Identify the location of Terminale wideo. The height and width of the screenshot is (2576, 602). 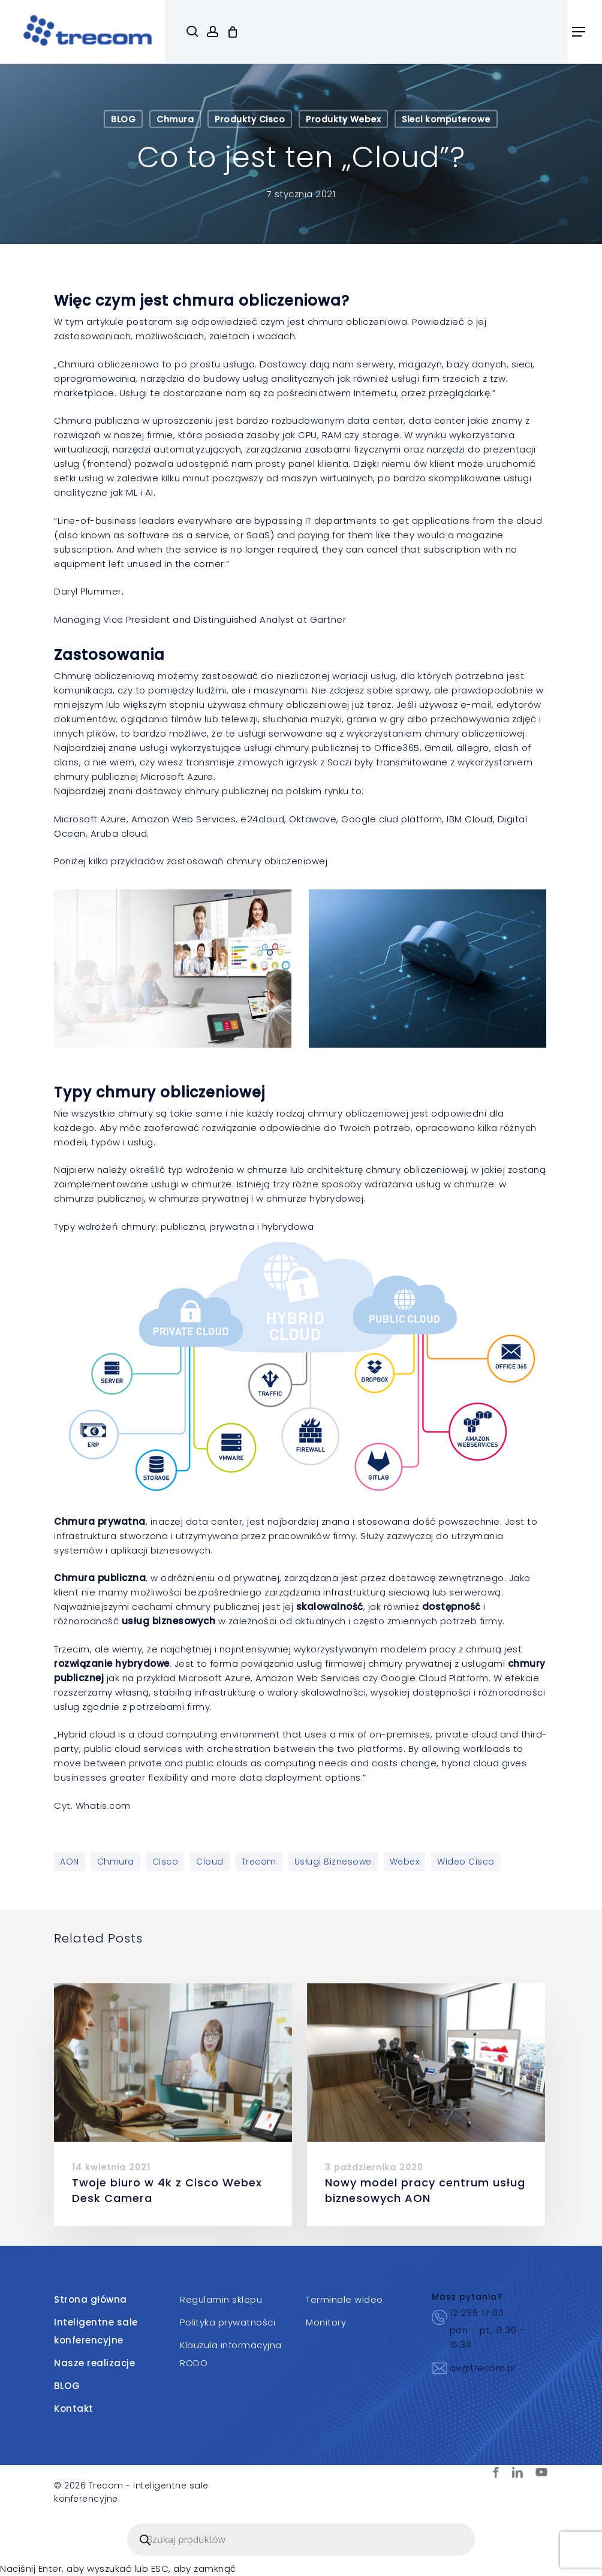
(344, 2299).